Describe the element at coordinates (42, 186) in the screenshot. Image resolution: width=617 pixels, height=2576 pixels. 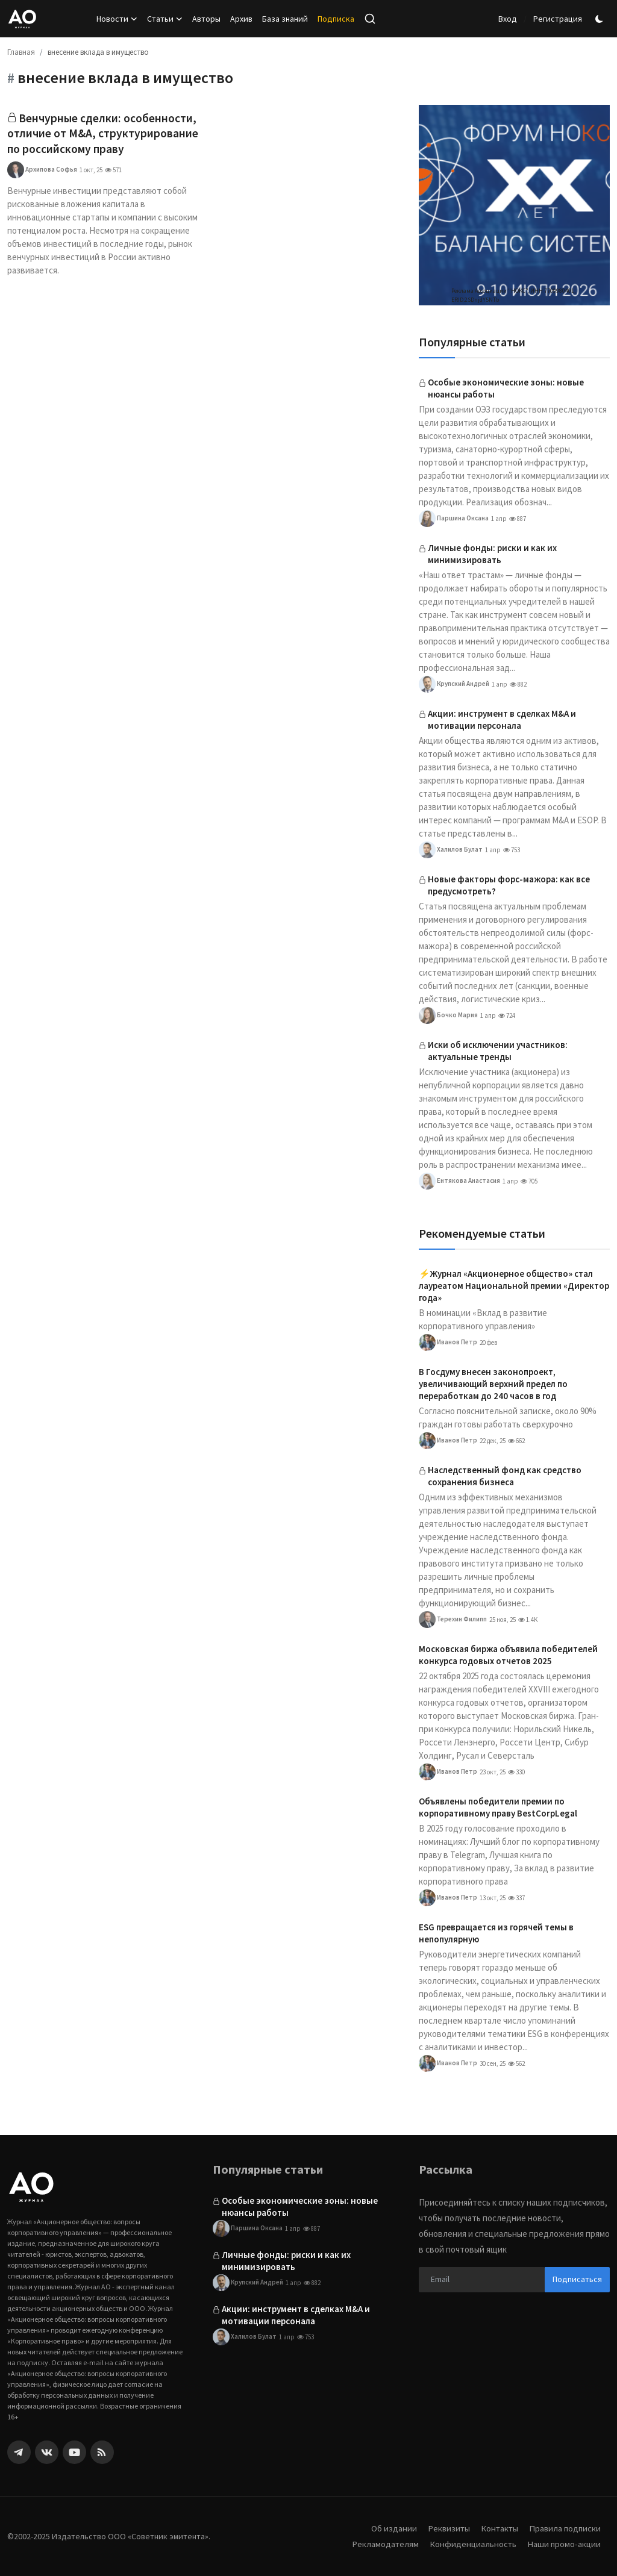
I see `Архипова Софья` at that location.